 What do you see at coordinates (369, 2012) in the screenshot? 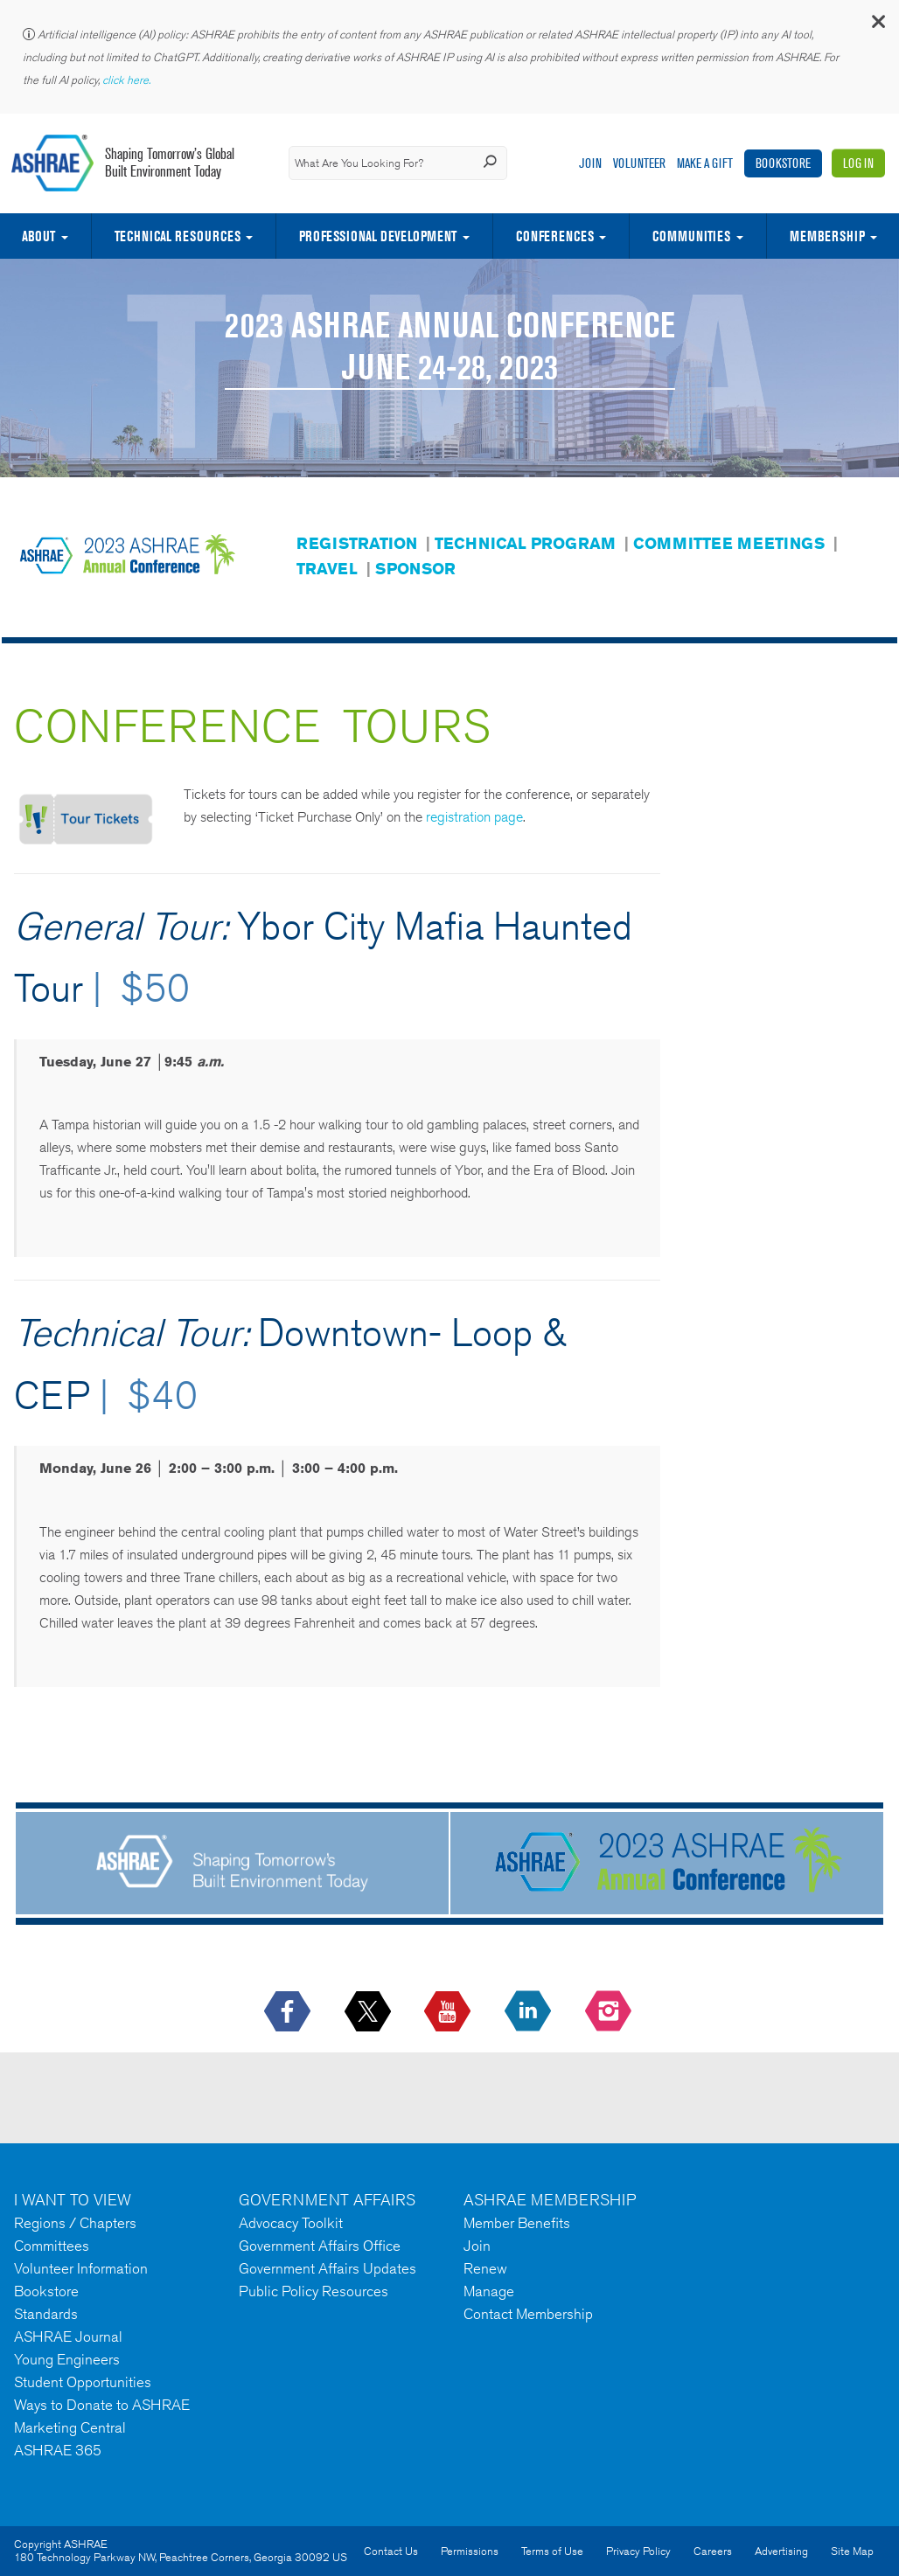
I see `[icon-x-logo icon--empty]` at bounding box center [369, 2012].